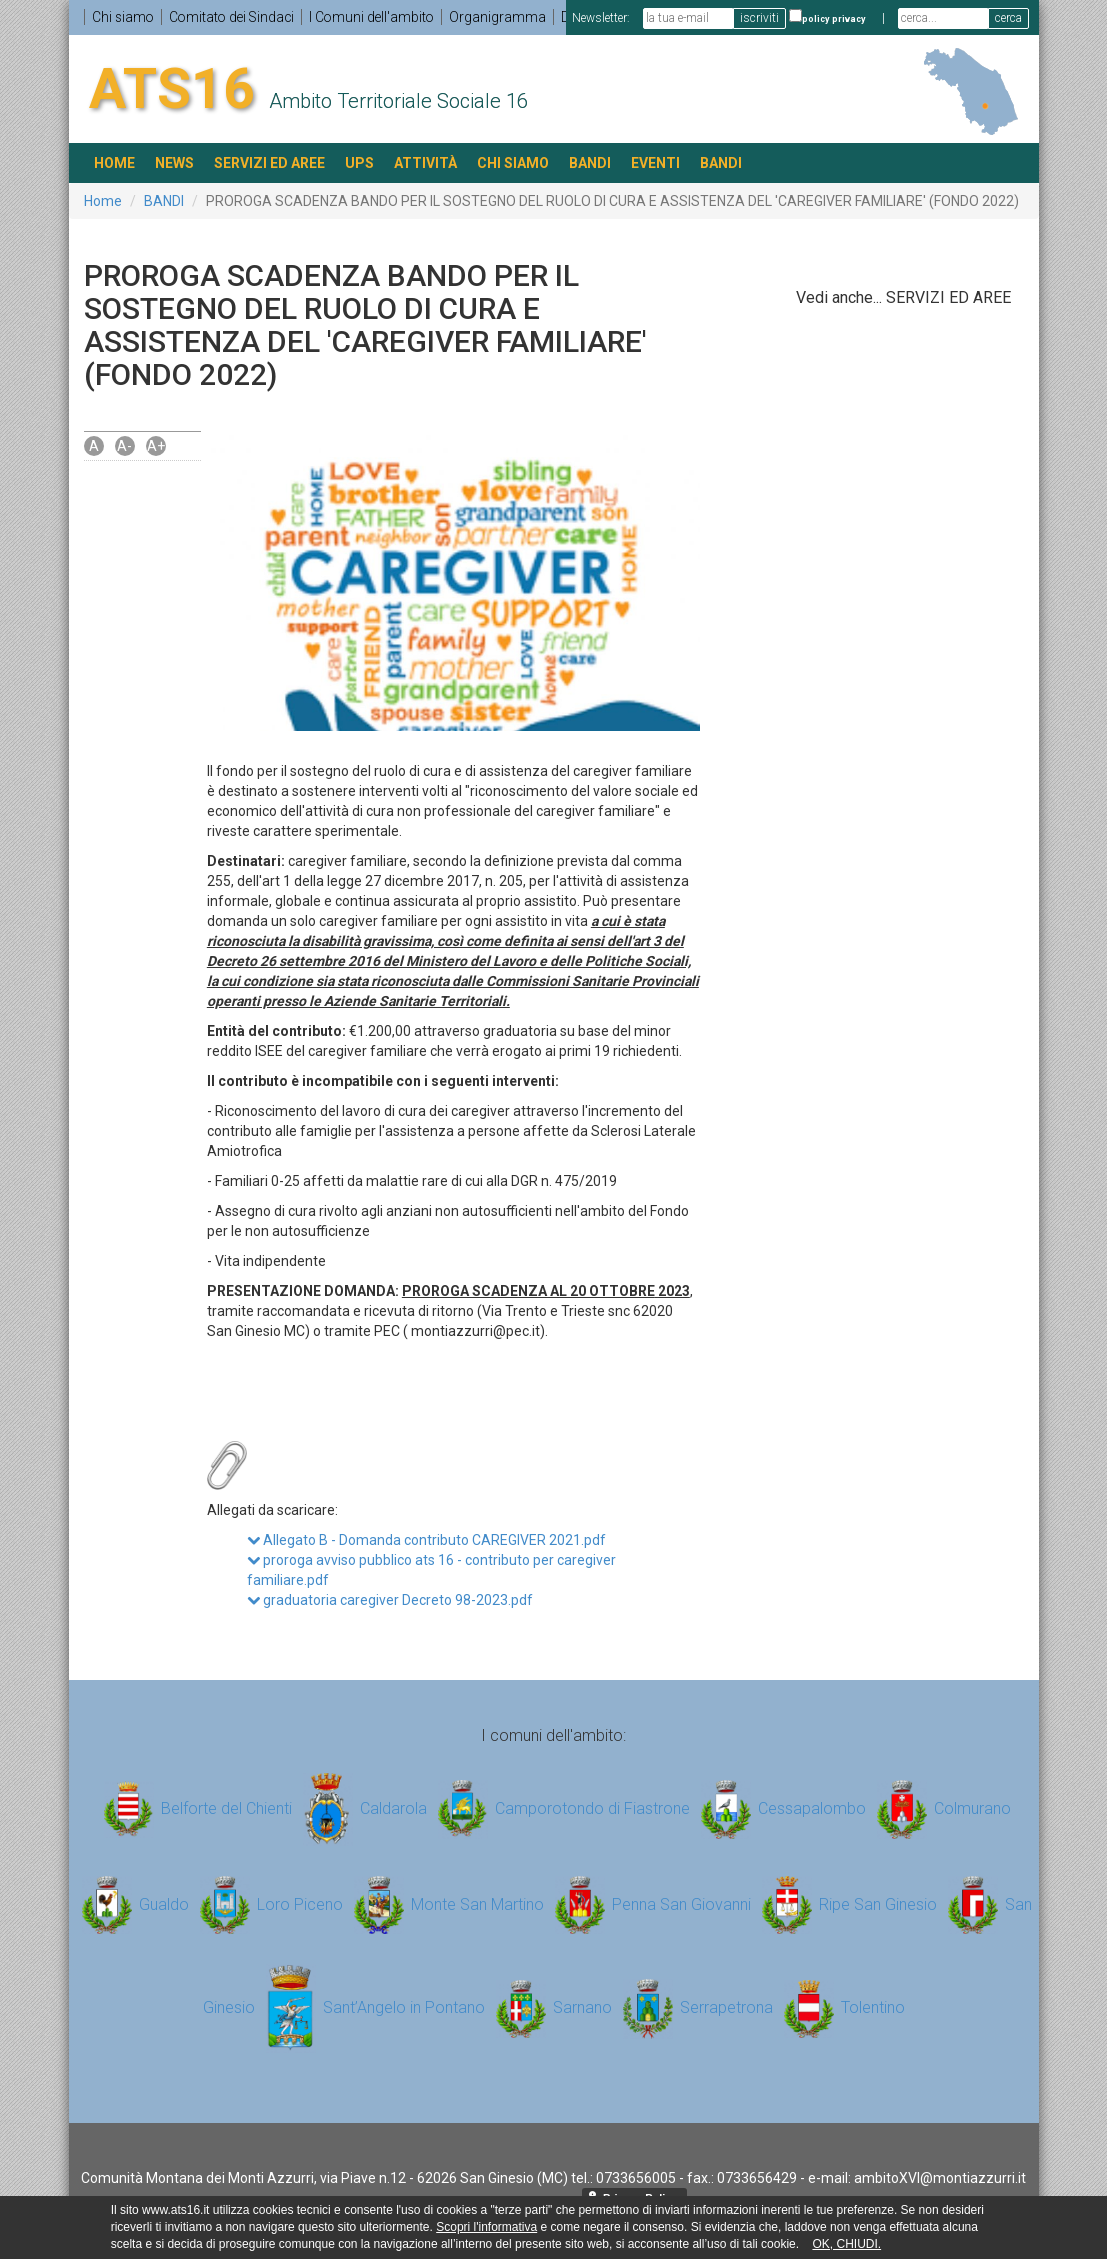 This screenshot has width=1107, height=2259. Describe the element at coordinates (174, 163) in the screenshot. I see `NEWS` at that location.